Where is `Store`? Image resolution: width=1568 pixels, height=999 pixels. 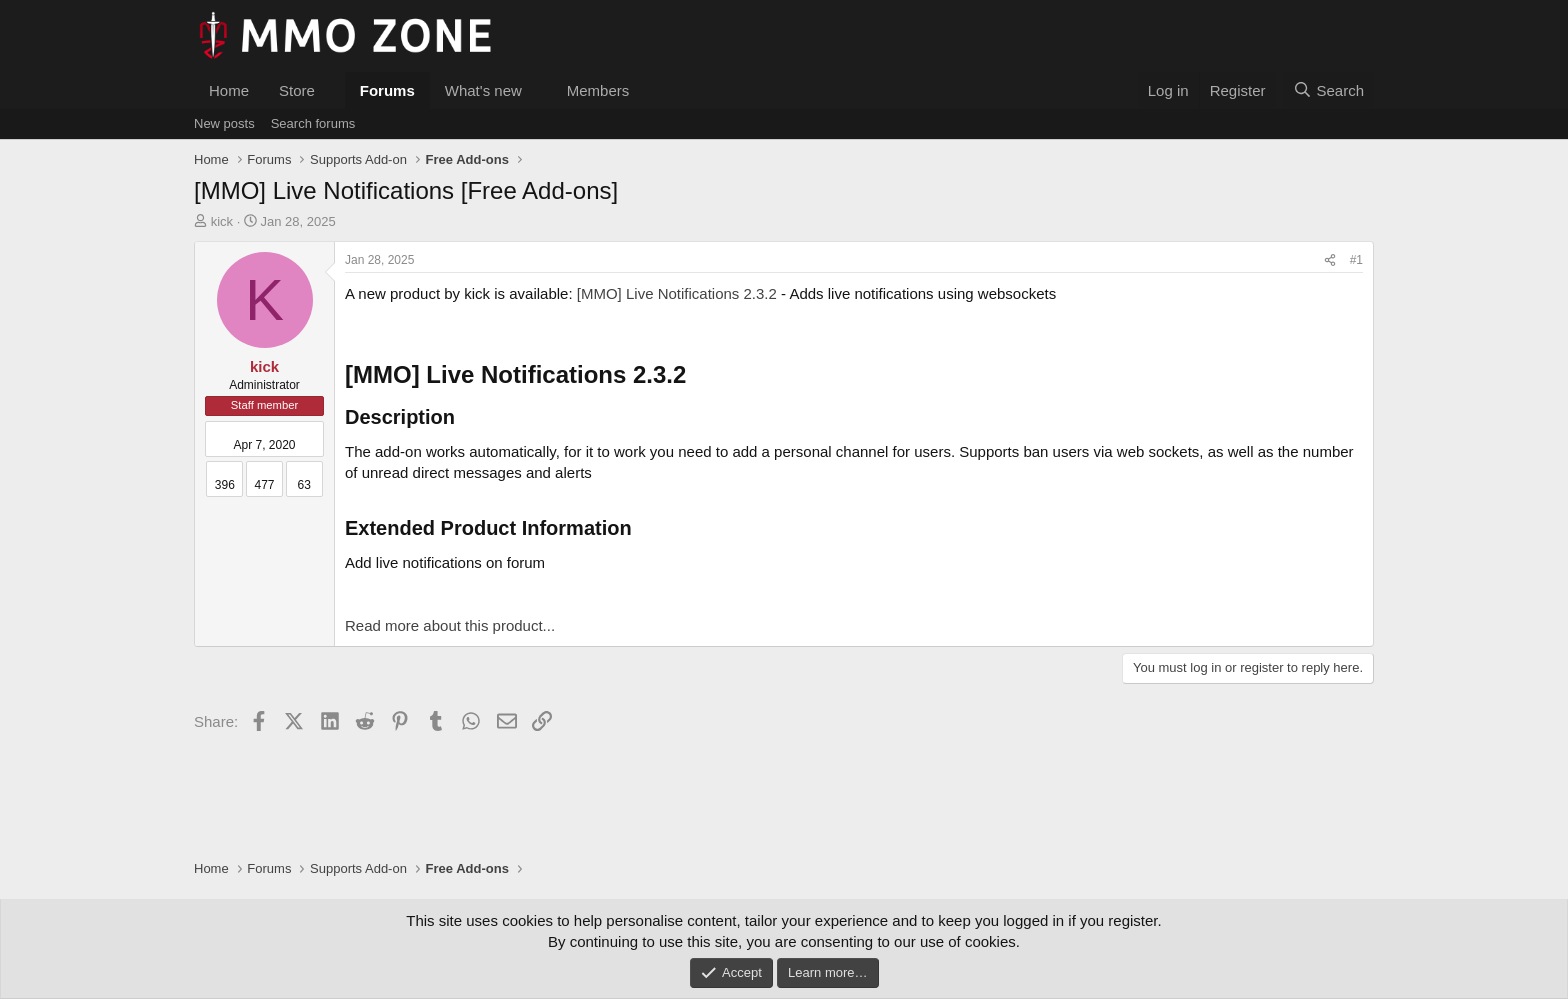 Store is located at coordinates (297, 90).